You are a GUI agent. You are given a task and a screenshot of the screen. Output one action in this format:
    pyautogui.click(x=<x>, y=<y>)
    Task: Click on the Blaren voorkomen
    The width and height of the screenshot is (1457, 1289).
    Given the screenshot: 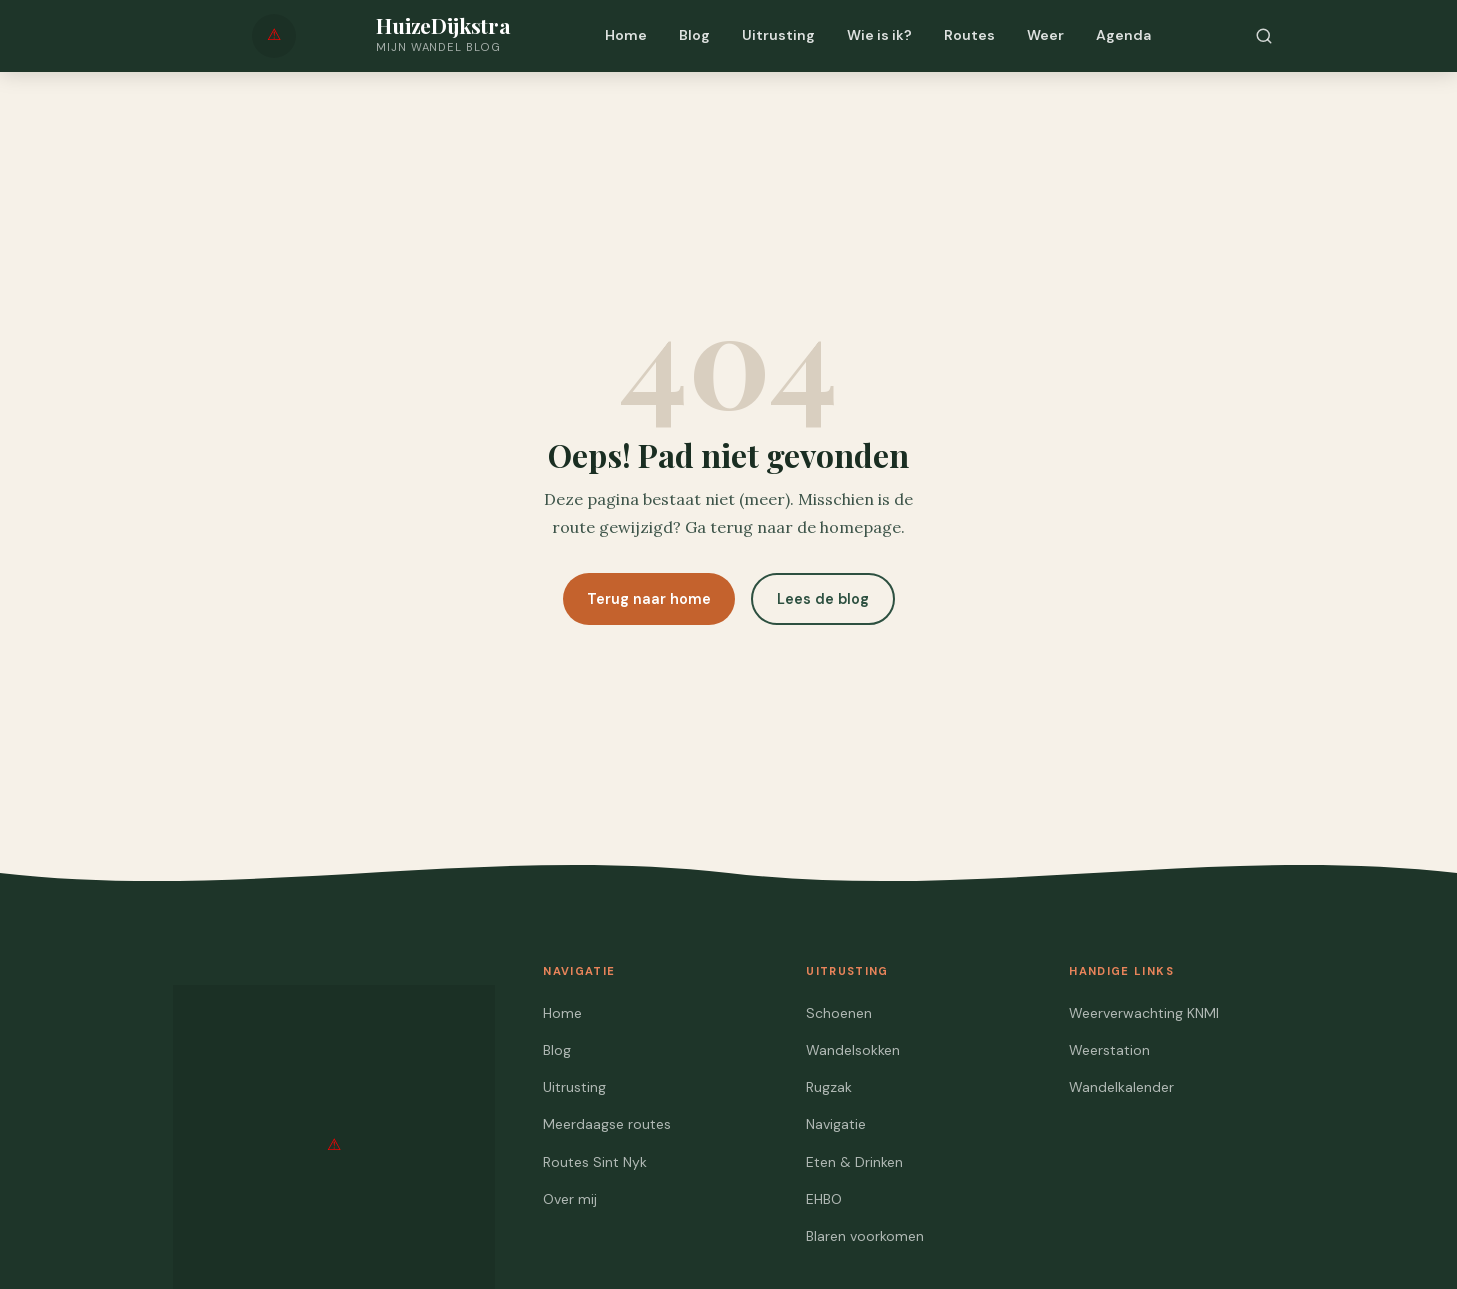 What is the action you would take?
    pyautogui.click(x=865, y=1236)
    